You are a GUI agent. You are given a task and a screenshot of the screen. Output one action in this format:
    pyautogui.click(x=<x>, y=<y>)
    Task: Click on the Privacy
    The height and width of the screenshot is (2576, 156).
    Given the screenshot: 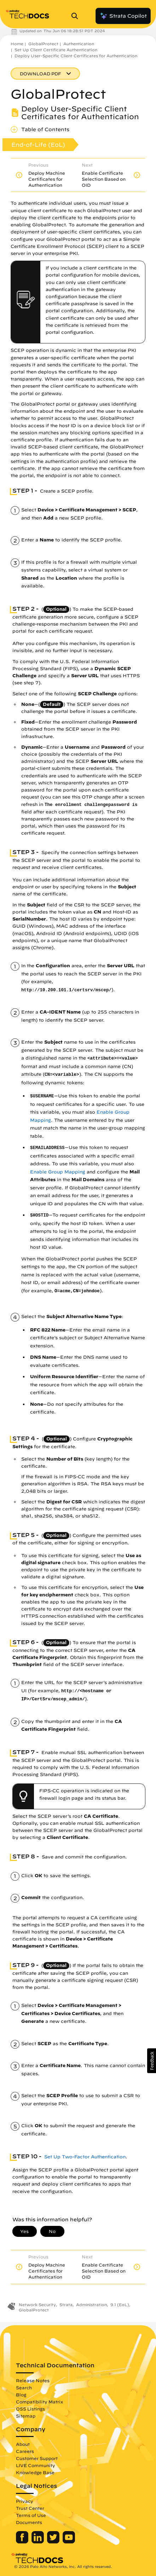 What is the action you would take?
    pyautogui.click(x=24, y=2501)
    